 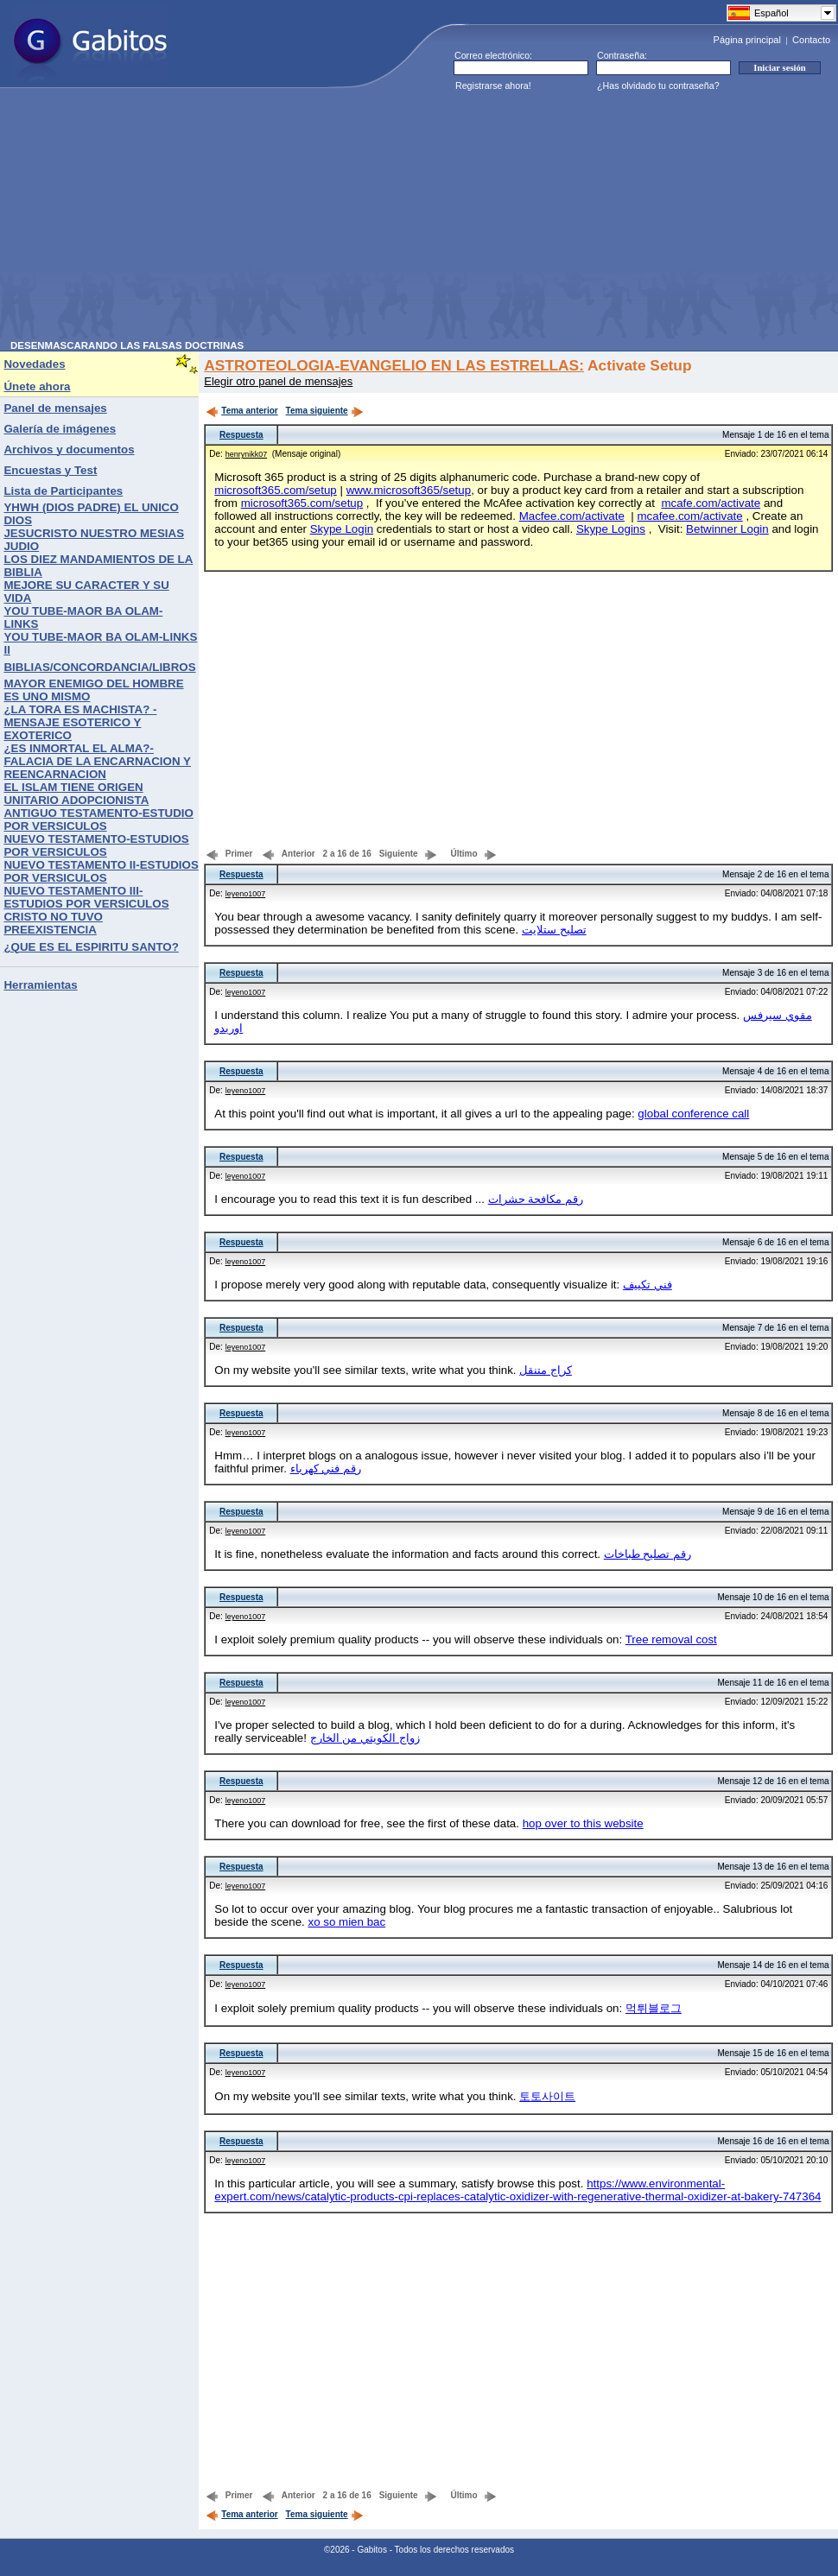 What do you see at coordinates (493, 85) in the screenshot?
I see `Registrarse ahora!` at bounding box center [493, 85].